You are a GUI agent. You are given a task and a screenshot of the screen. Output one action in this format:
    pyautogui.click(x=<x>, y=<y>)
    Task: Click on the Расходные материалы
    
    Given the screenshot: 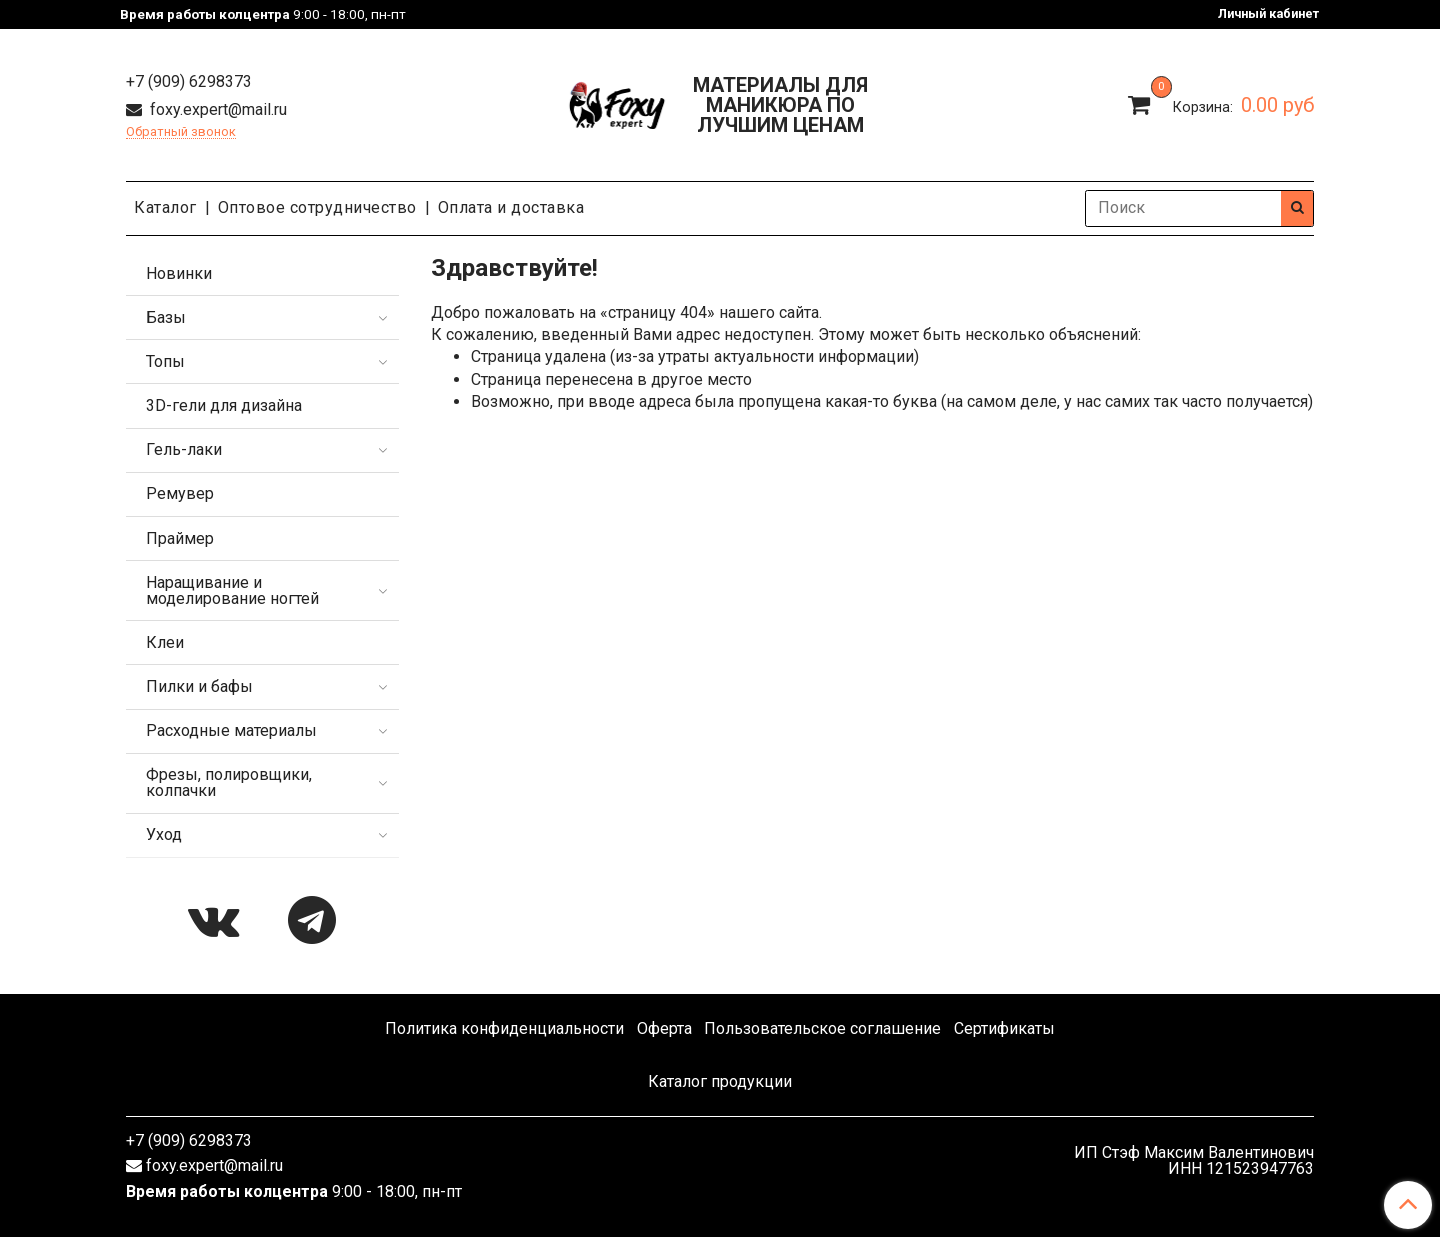 What is the action you would take?
    pyautogui.click(x=231, y=730)
    